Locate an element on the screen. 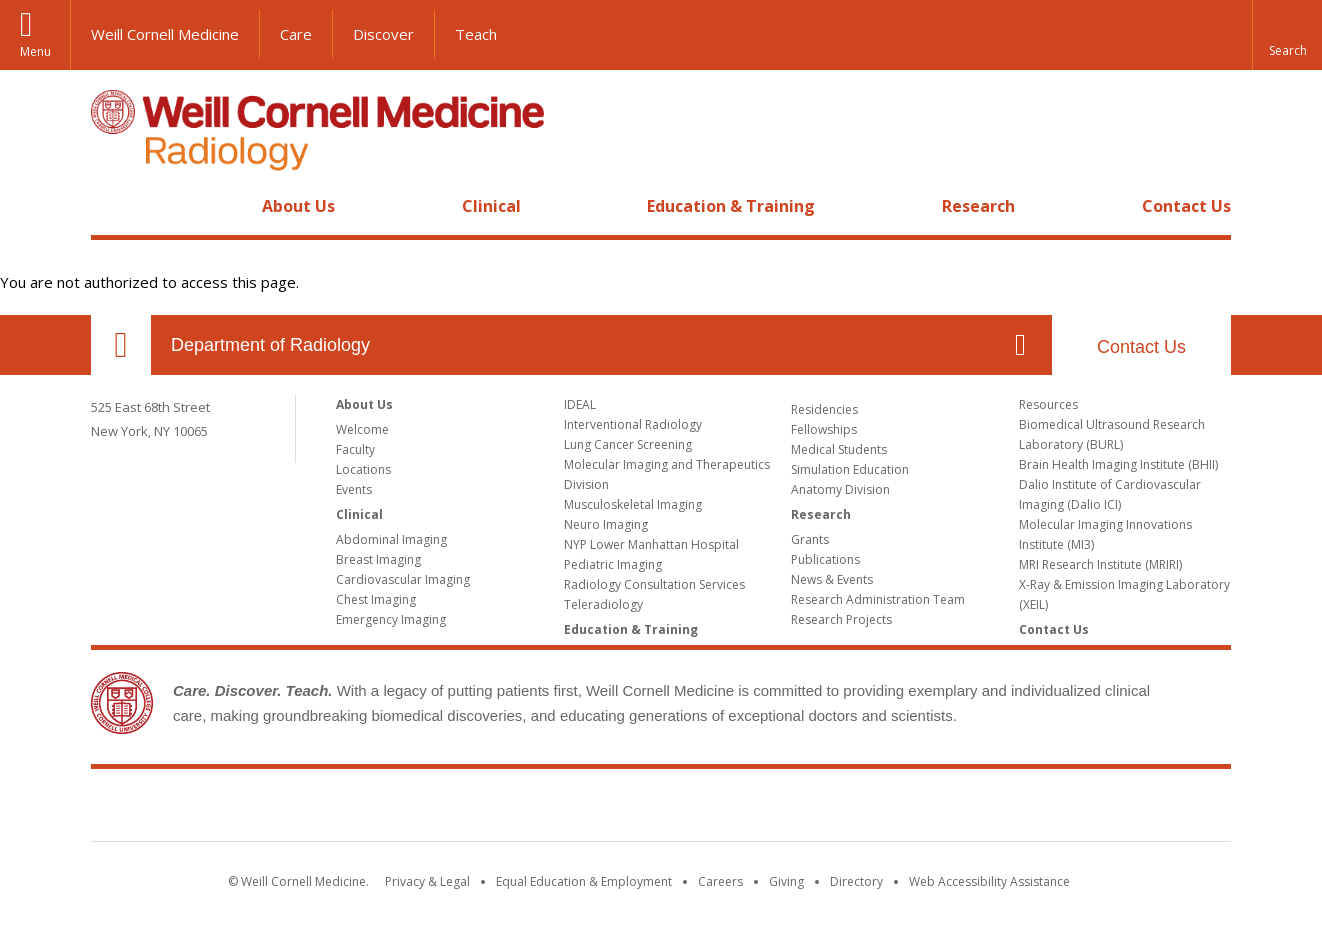 This screenshot has height=929, width=1322. Our Location is located at coordinates (121, 345).